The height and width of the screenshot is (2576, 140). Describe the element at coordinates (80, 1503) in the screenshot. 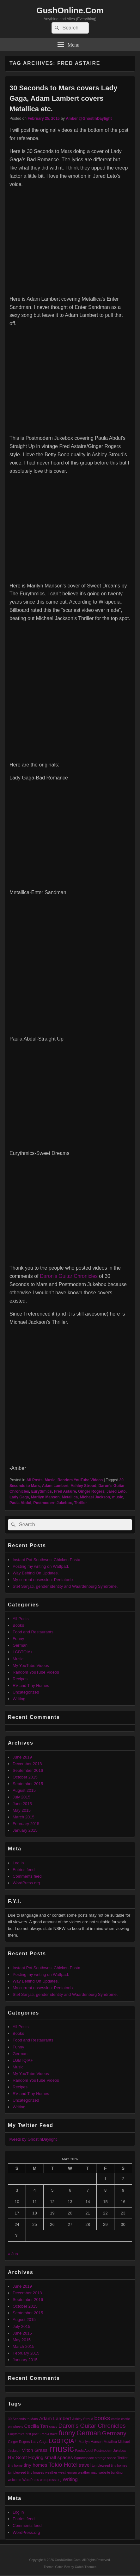

I see `Thriller` at that location.